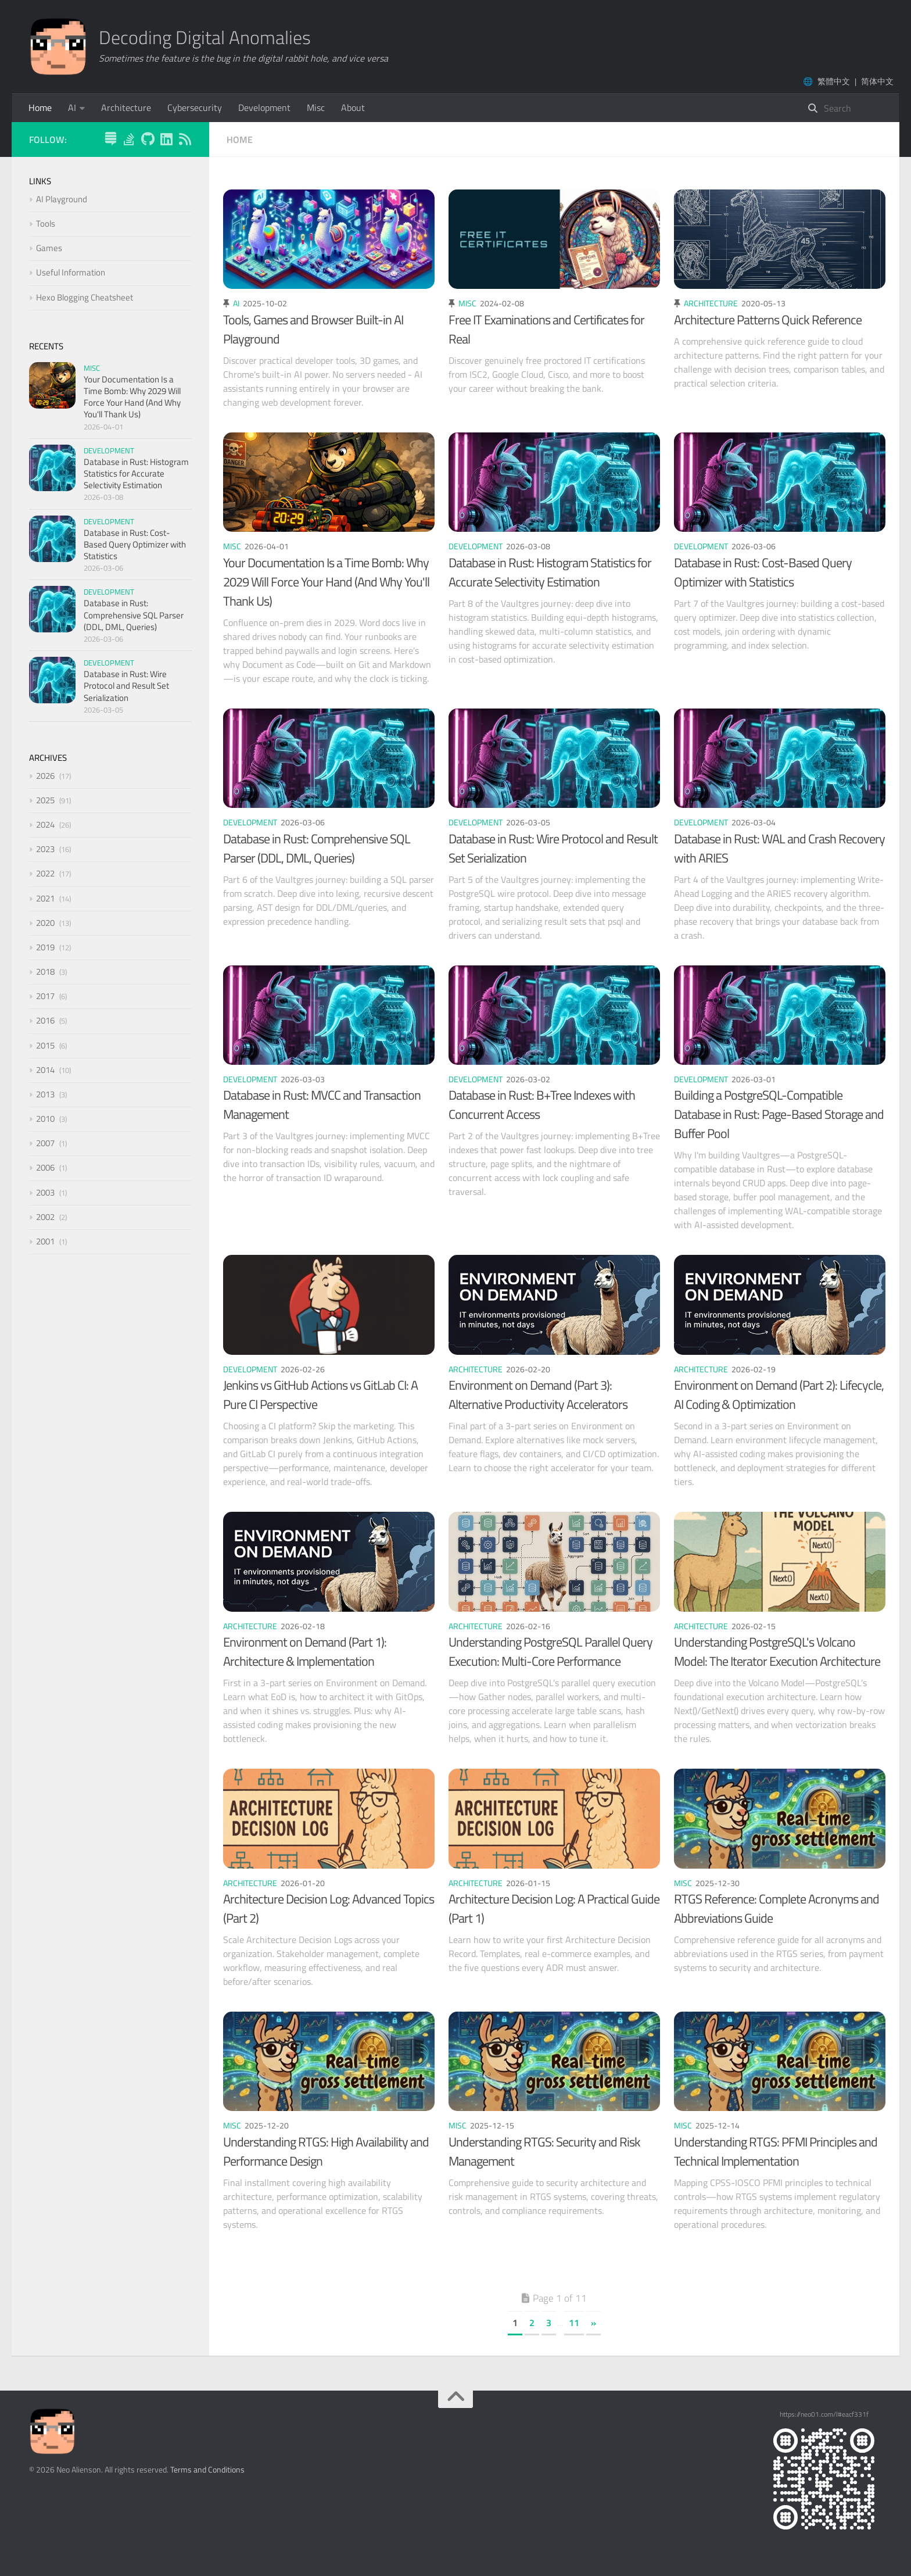 Image resolution: width=911 pixels, height=2576 pixels. Describe the element at coordinates (45, 898) in the screenshot. I see `2021` at that location.